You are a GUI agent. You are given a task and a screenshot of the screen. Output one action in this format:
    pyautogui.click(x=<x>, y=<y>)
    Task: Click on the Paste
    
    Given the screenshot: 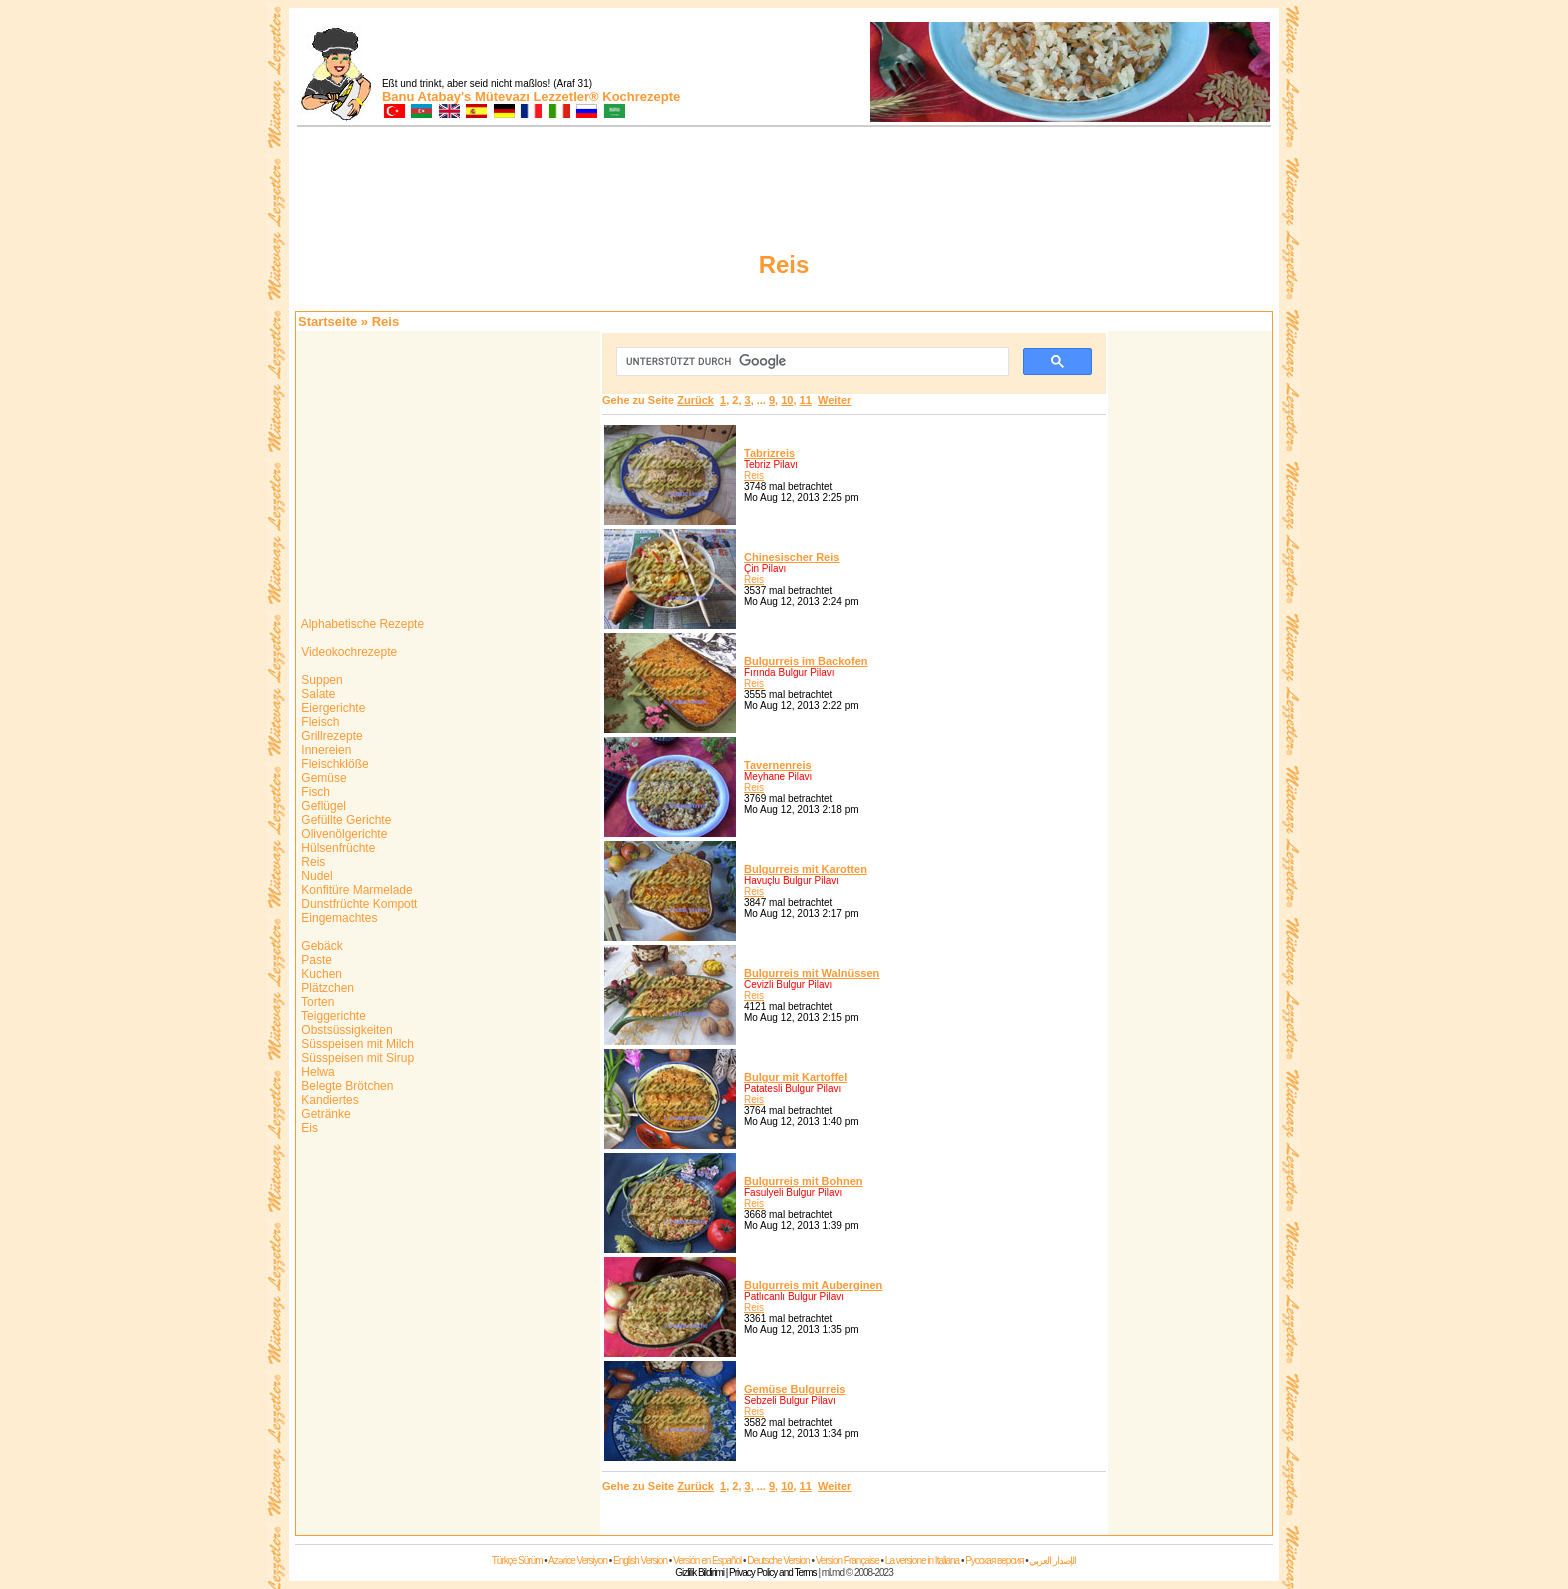 What is the action you would take?
    pyautogui.click(x=315, y=960)
    